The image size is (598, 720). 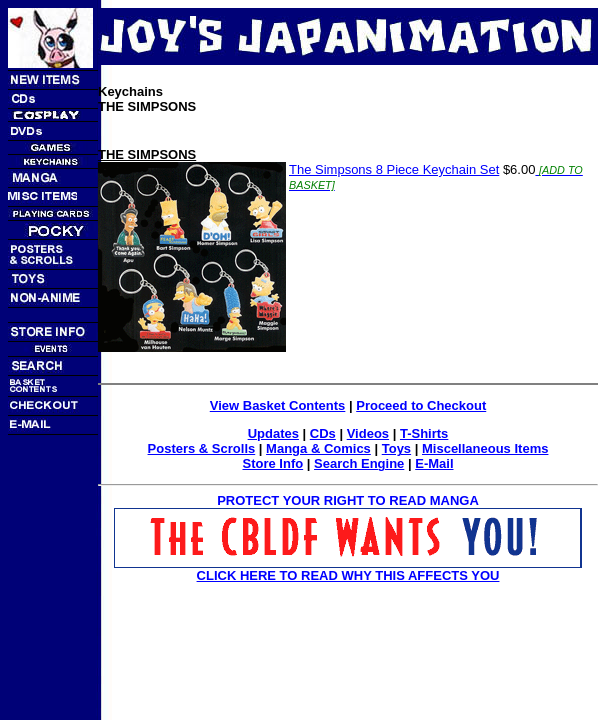 I want to click on Posters & Scrolls, so click(x=202, y=448).